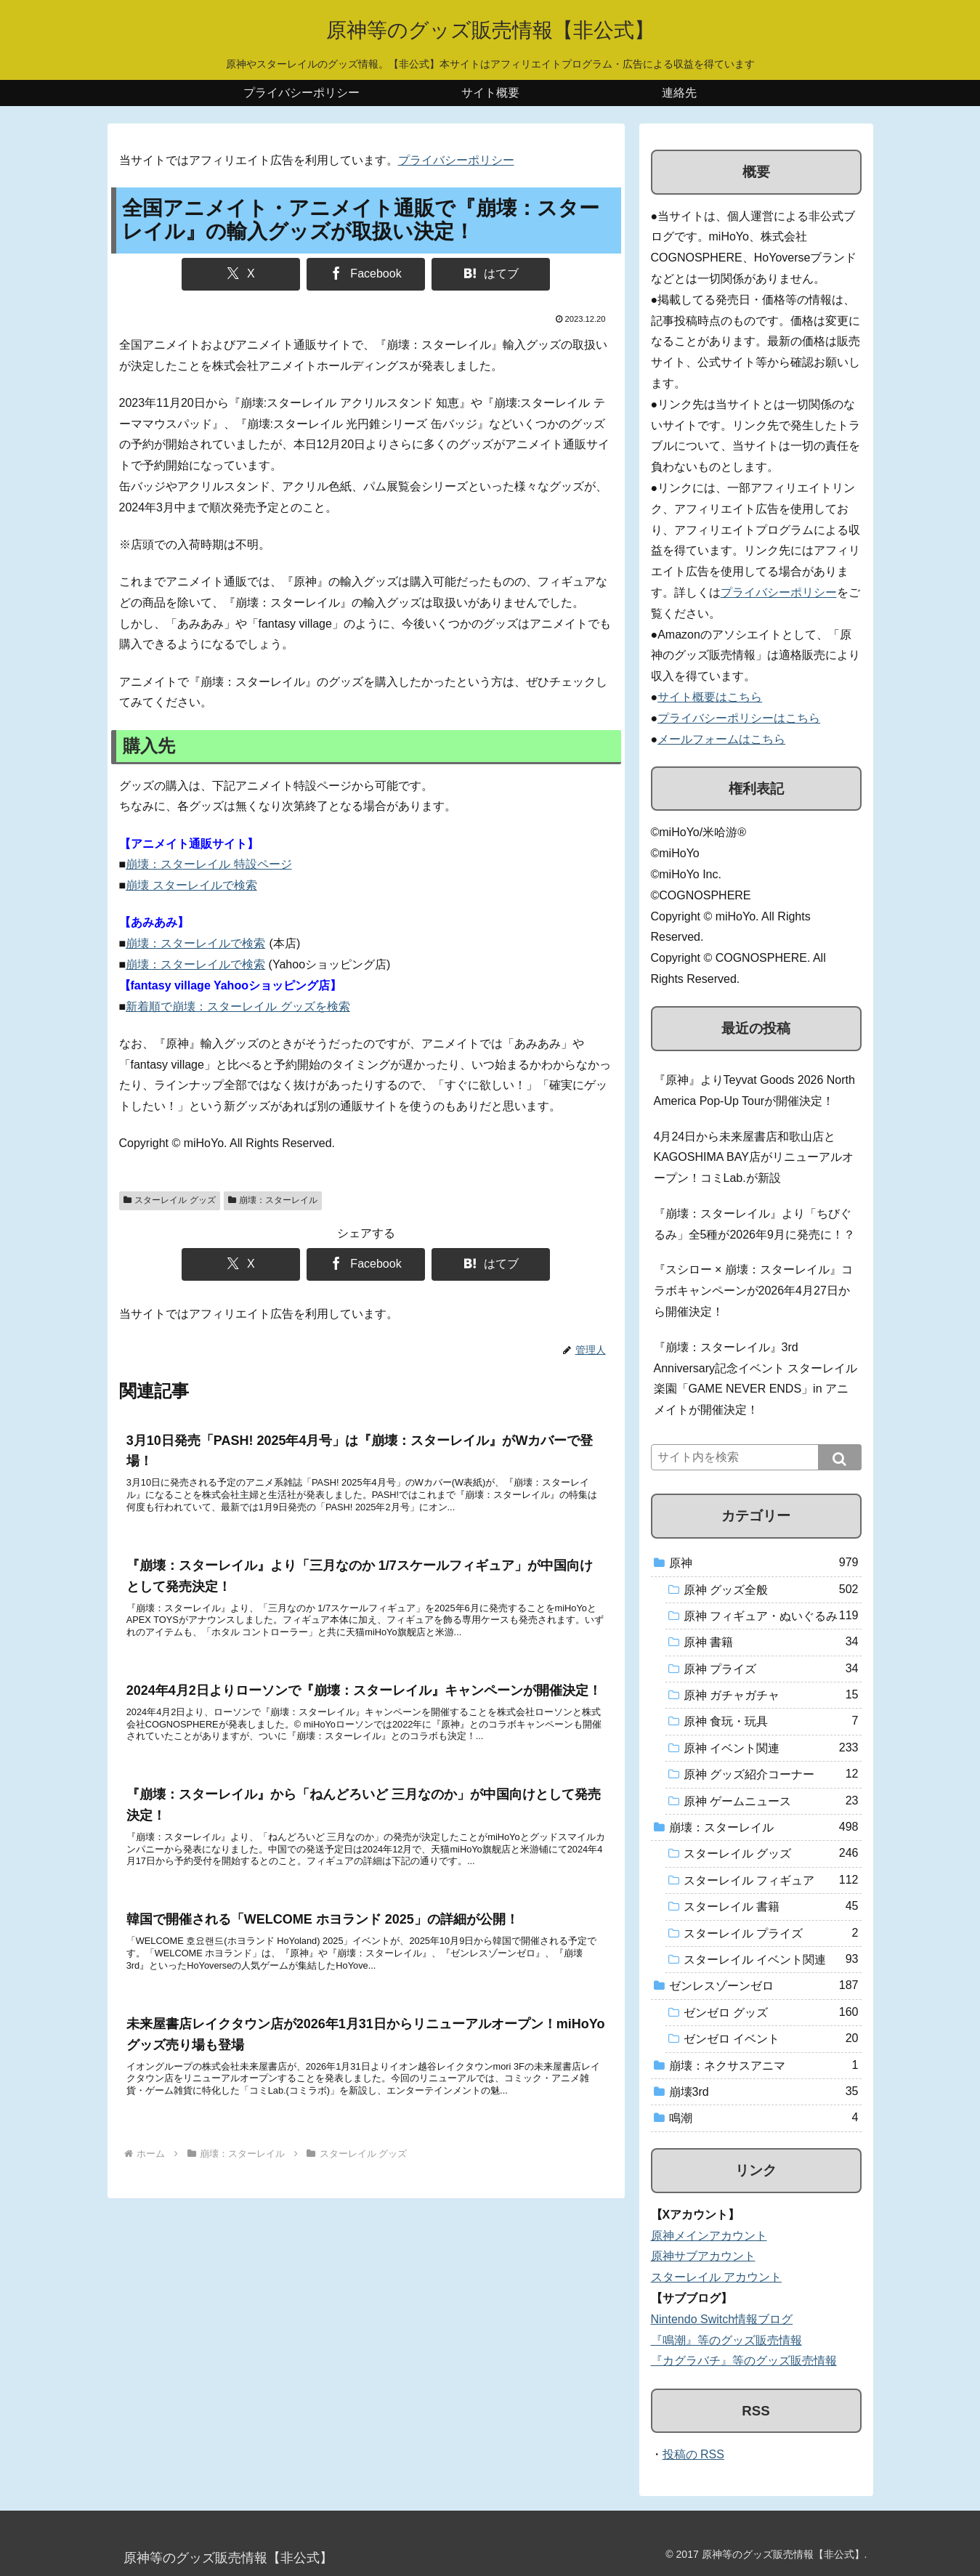  I want to click on 『カグラバチ』等のグッズ販売情報, so click(744, 2360).